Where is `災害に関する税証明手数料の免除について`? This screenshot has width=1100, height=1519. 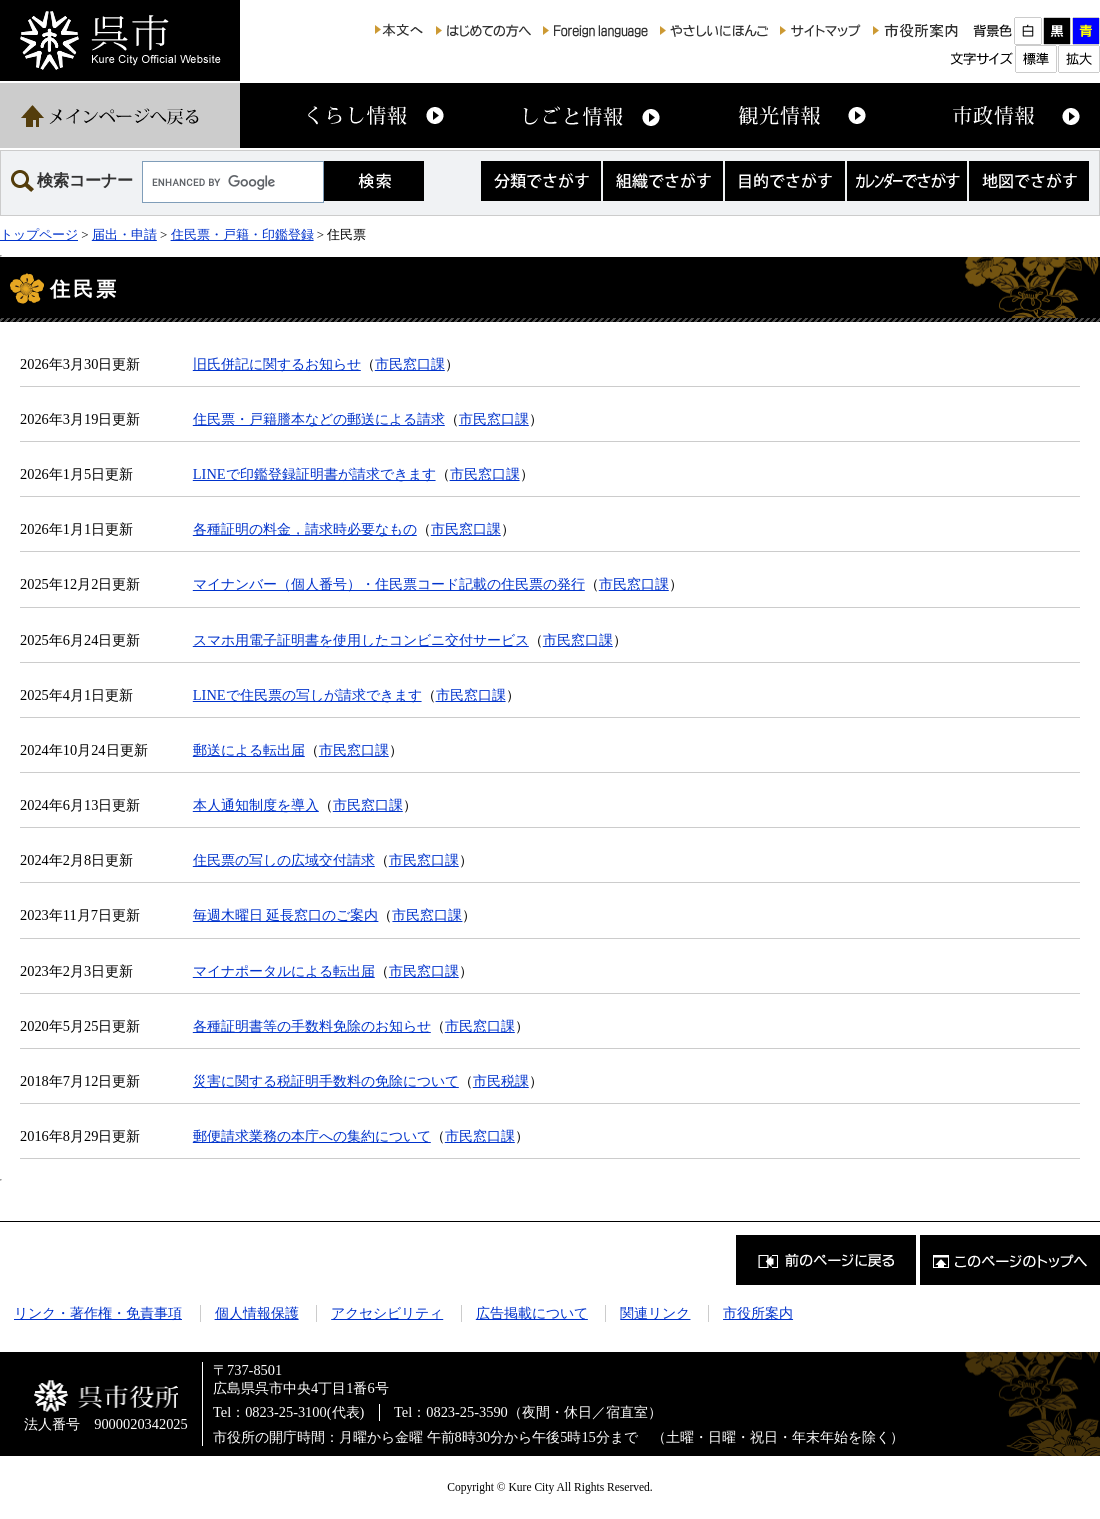
災害に関する税証明手数料の免除について is located at coordinates (326, 1081).